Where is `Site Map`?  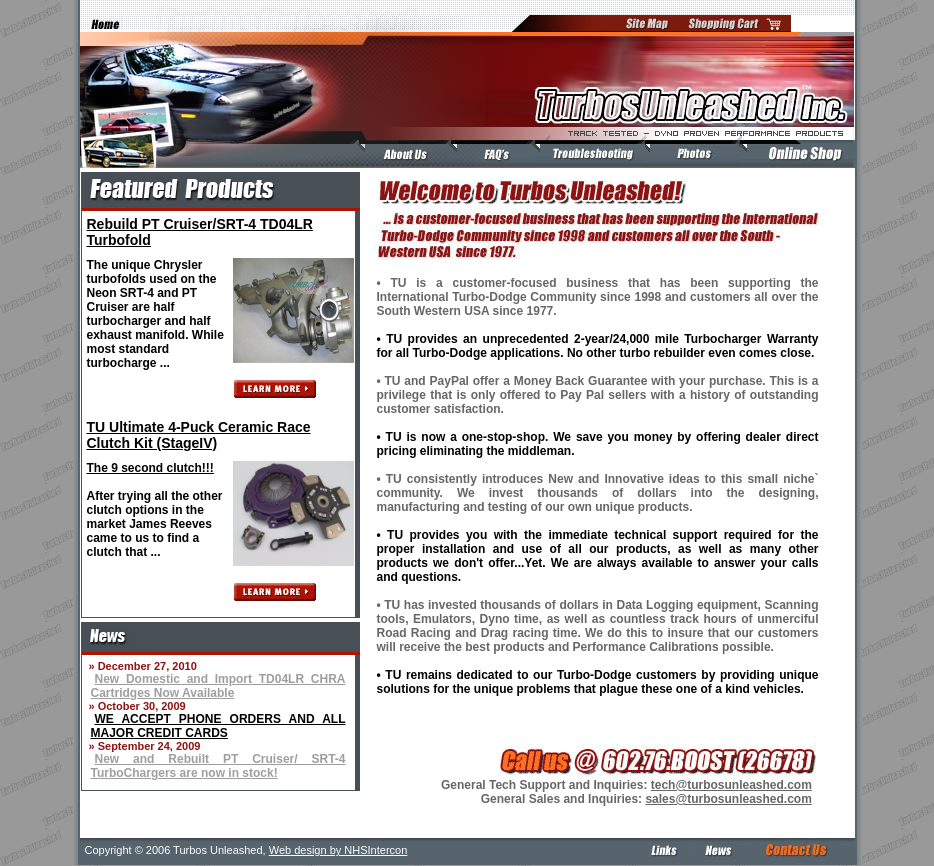
Site Map is located at coordinates (649, 23).